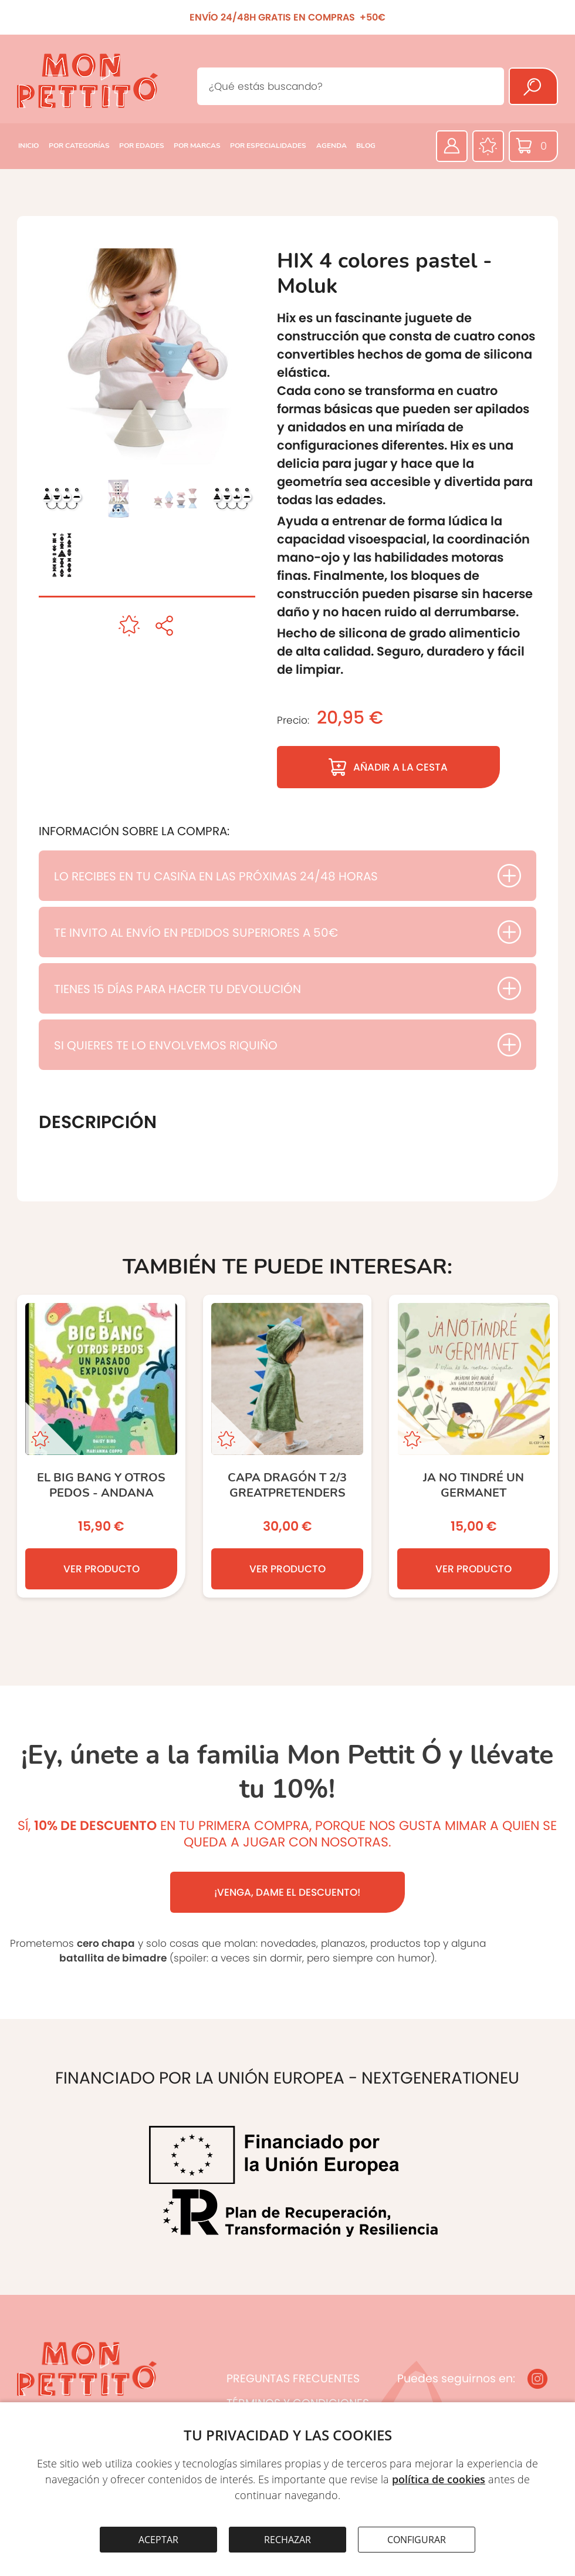  Describe the element at coordinates (101, 1446) in the screenshot. I see `[El Big Bang y otros pedos - ANDANA]` at that location.